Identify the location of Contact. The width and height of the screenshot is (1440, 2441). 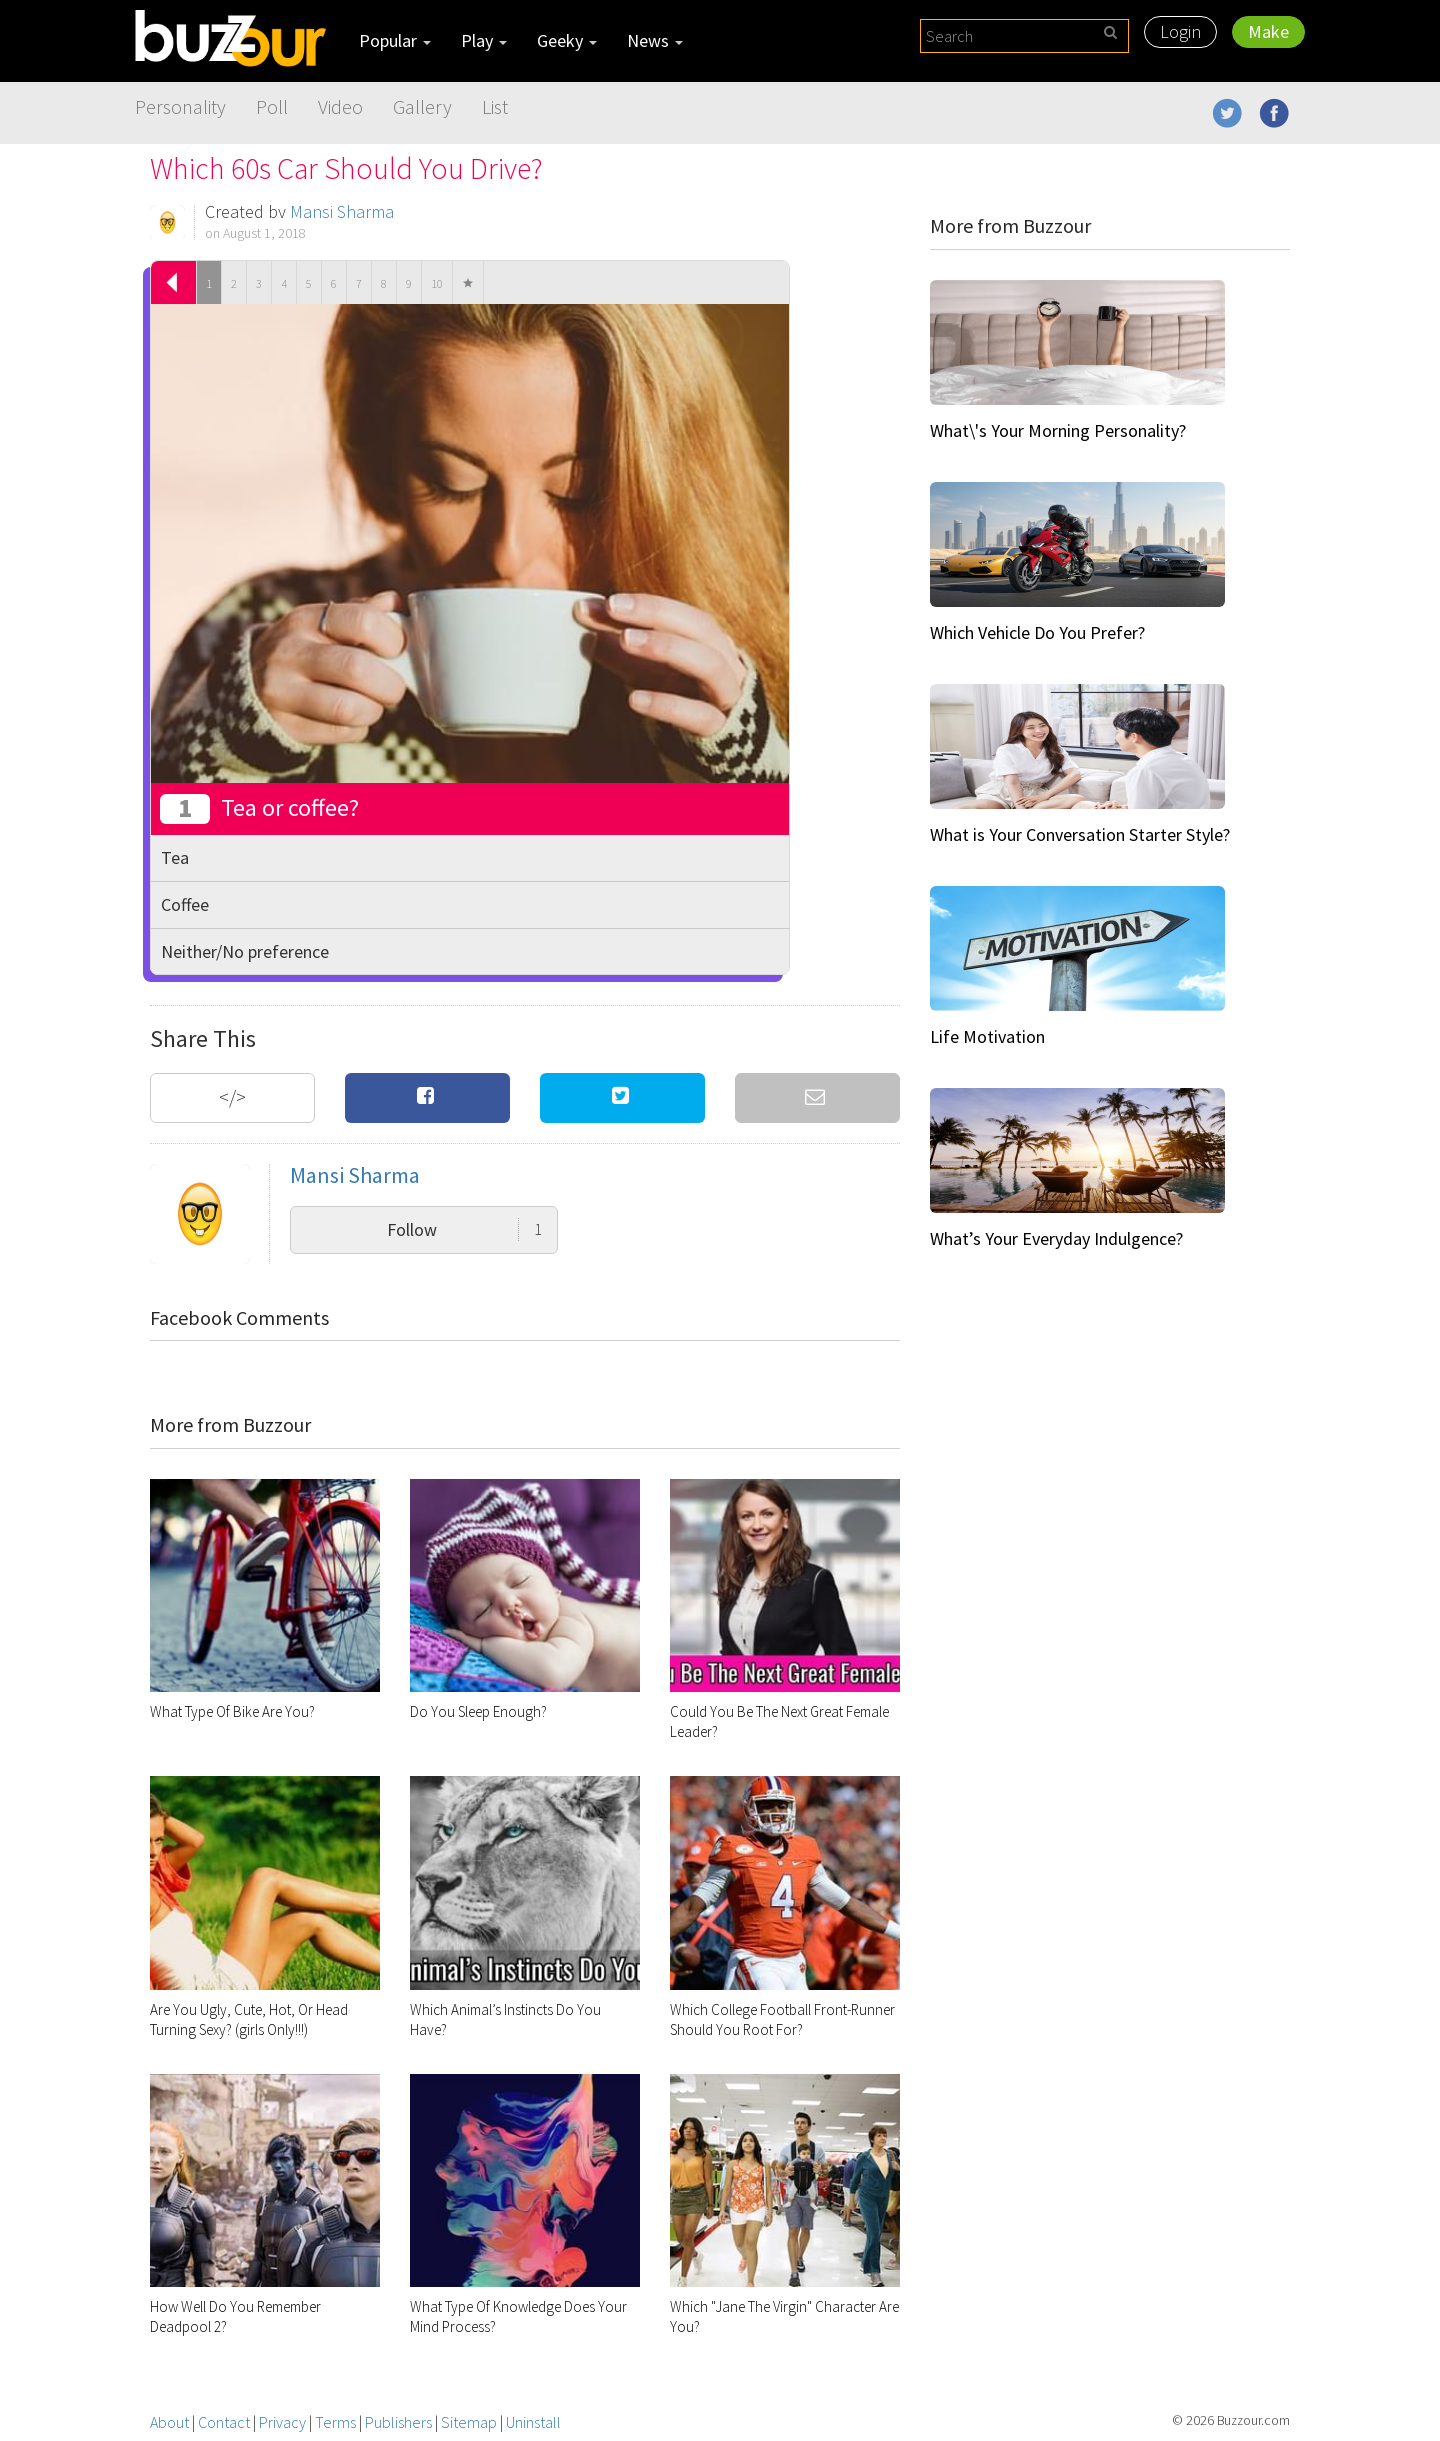
(224, 2422).